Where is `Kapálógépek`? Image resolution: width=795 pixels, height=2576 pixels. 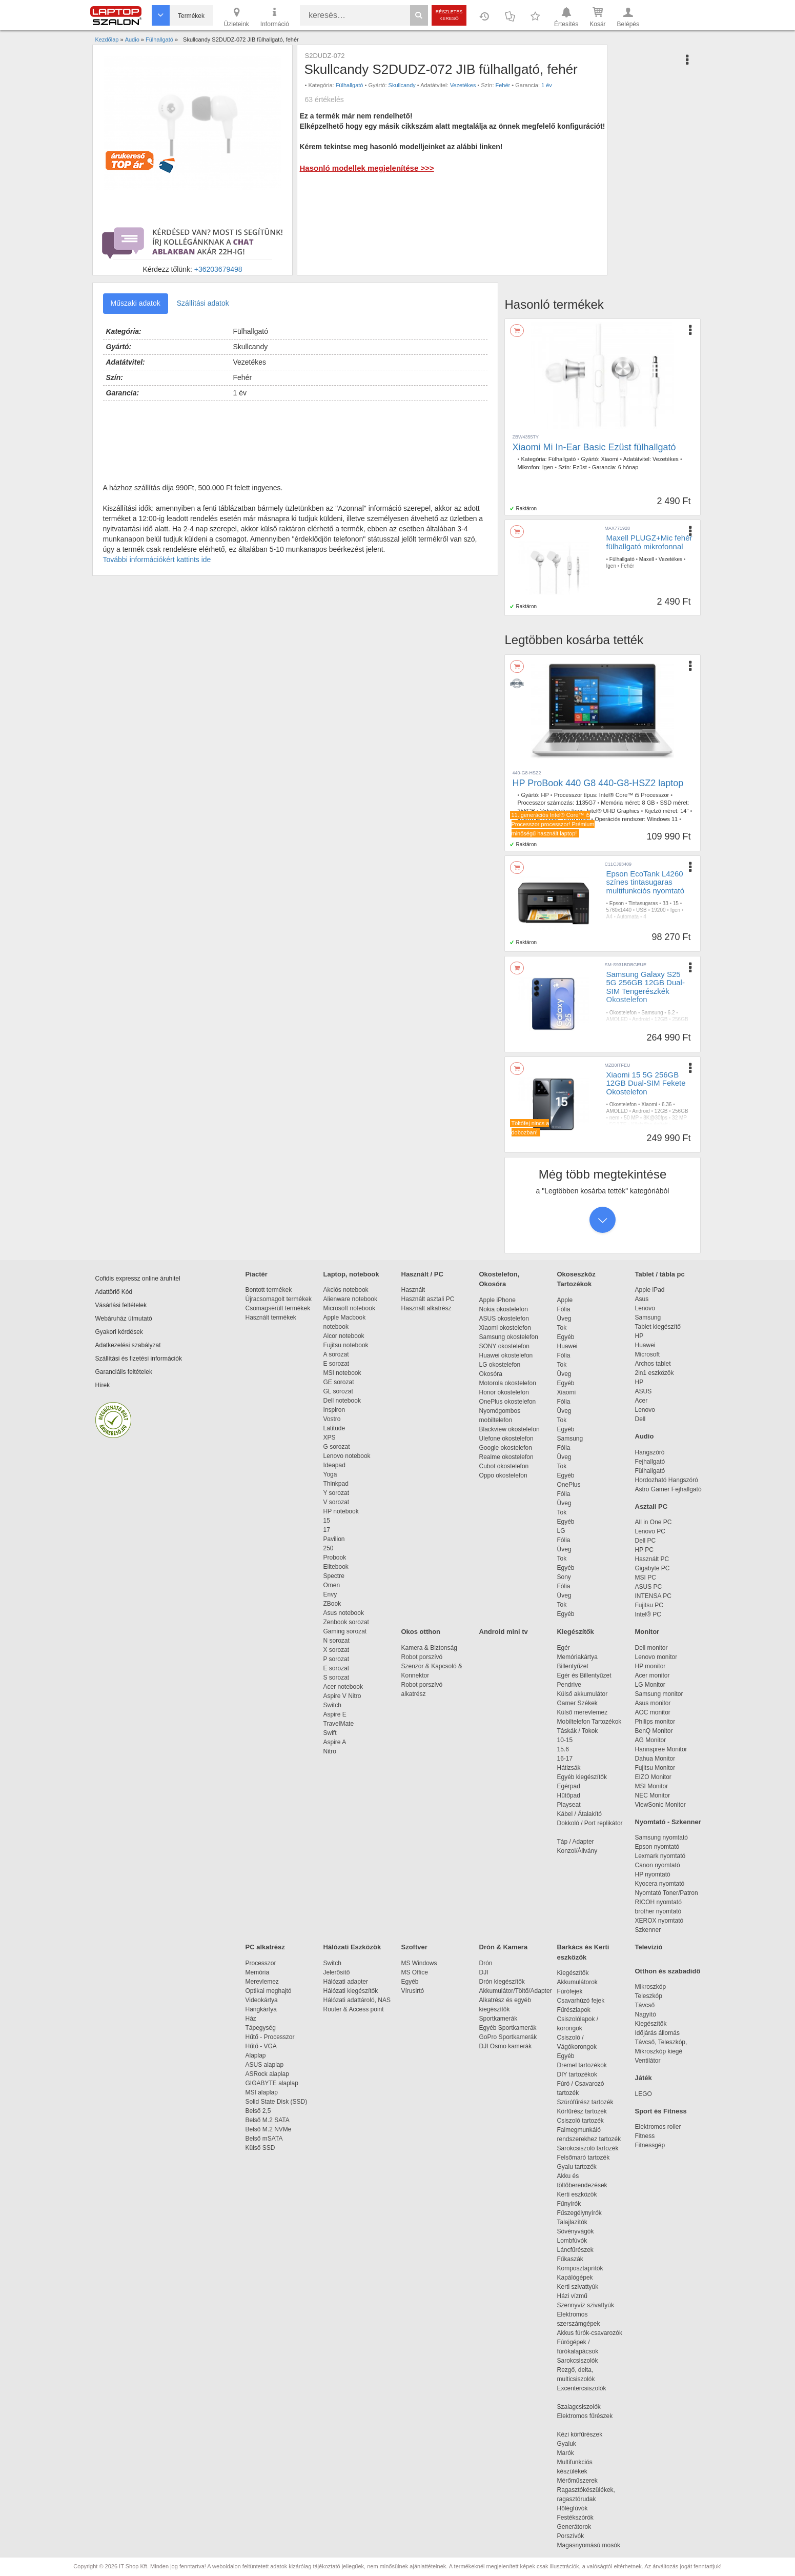
Kapálógépek is located at coordinates (575, 2277).